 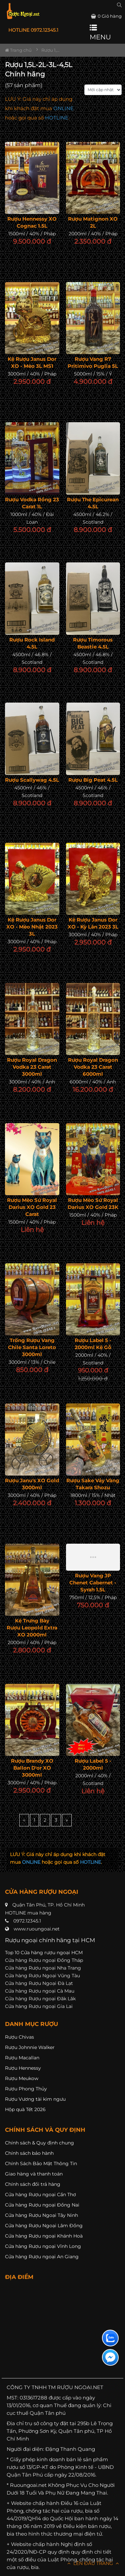 I want to click on [Liên hệ zalo], so click(x=110, y=2338).